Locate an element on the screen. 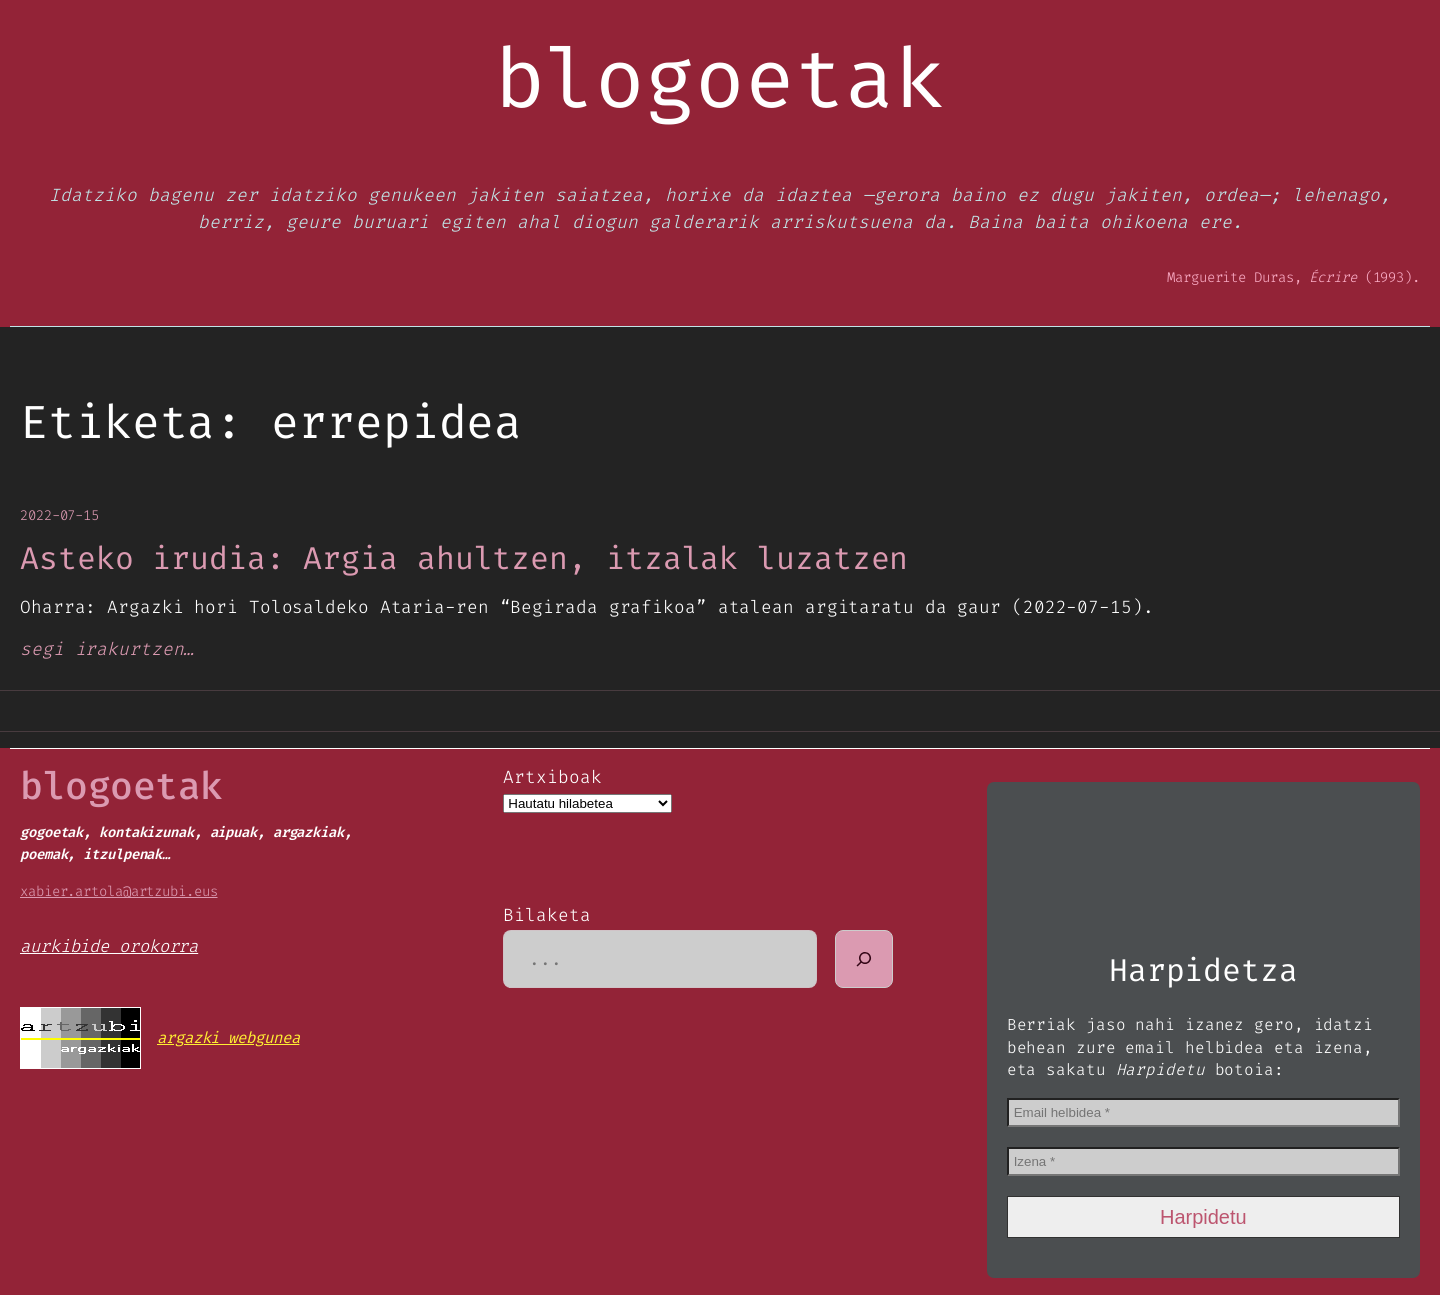  [Email helbidea *] is located at coordinates (1203, 1112).